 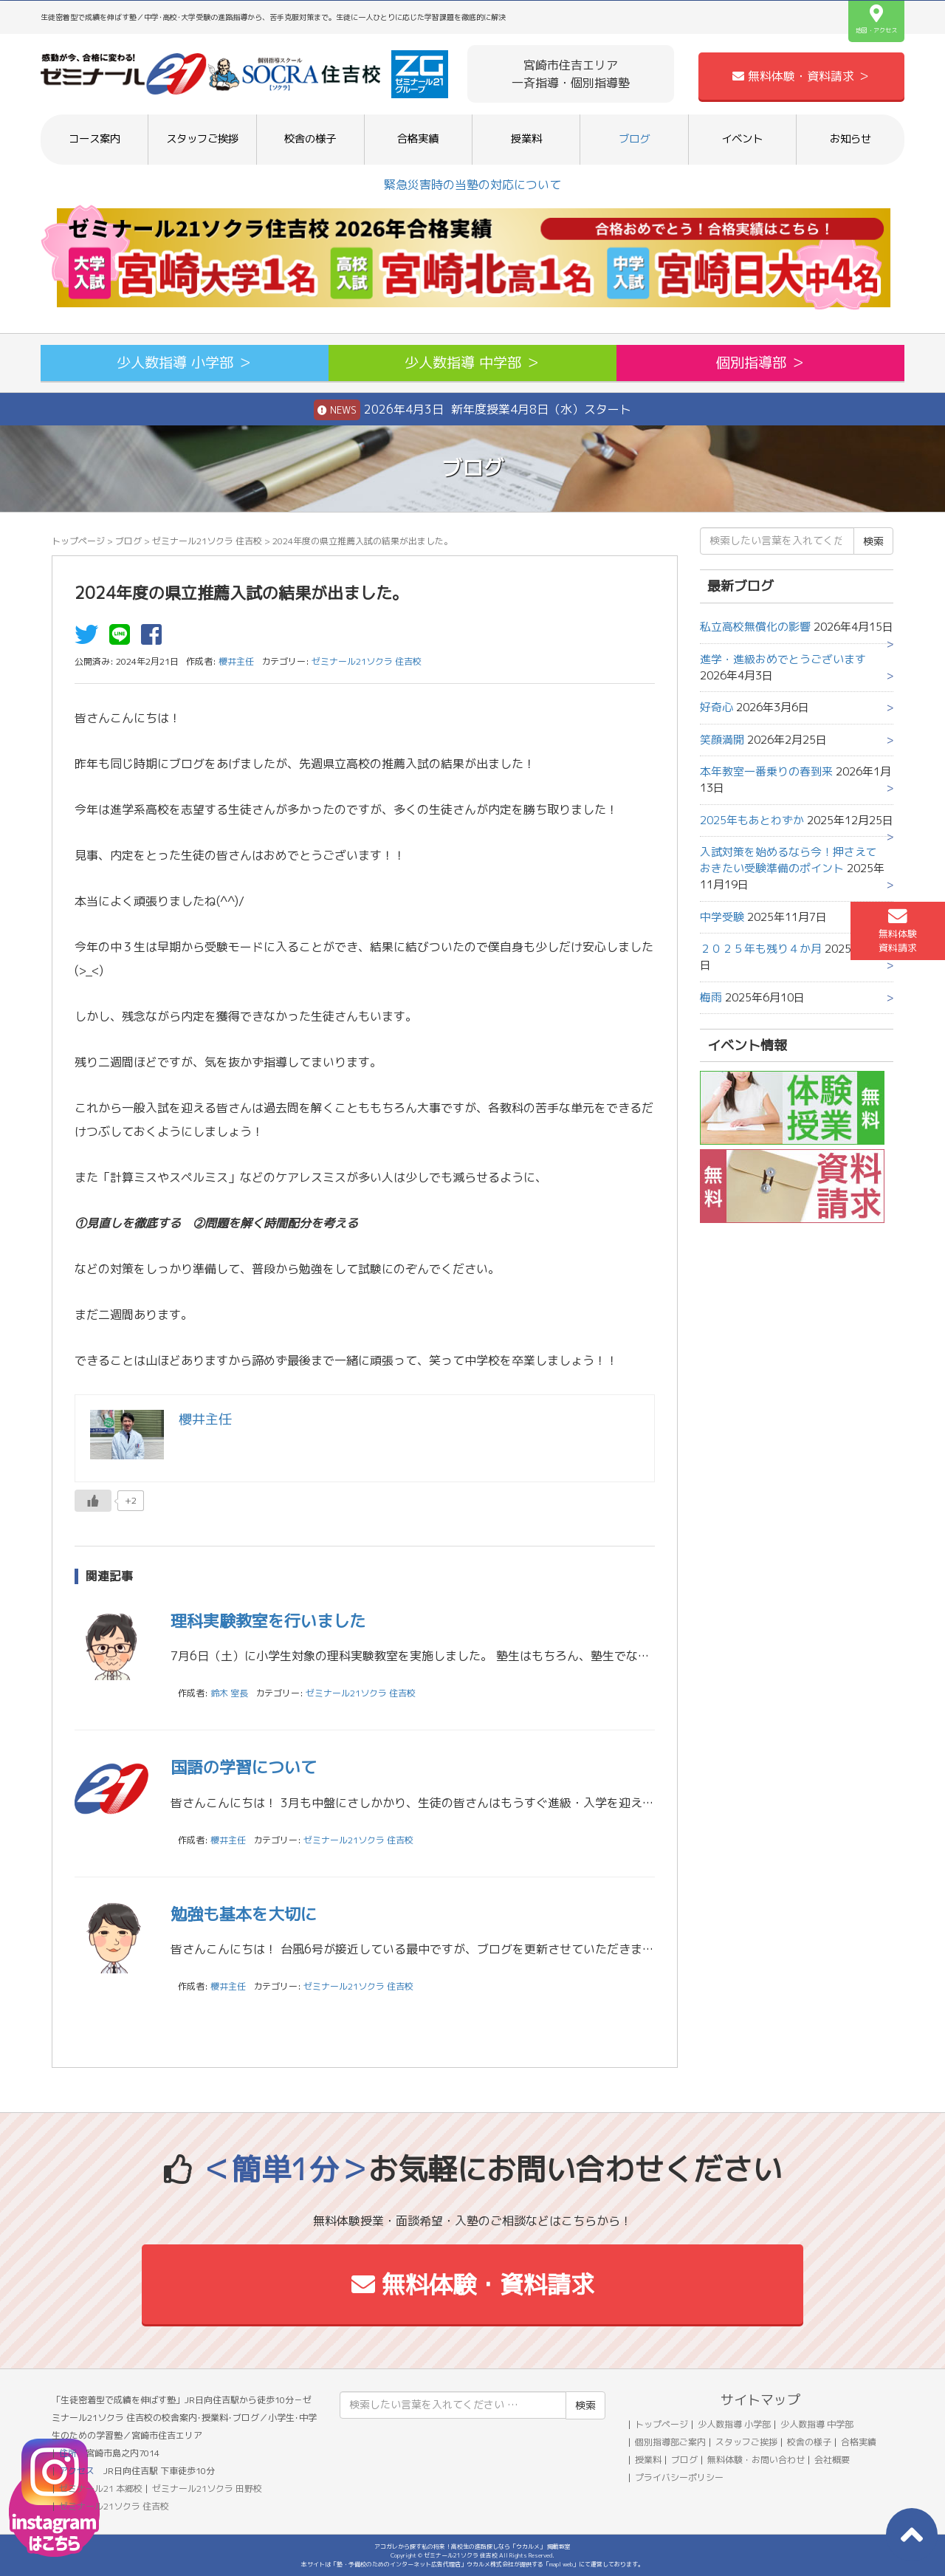 What do you see at coordinates (207, 541) in the screenshot?
I see `ゼミナール21ソクラ 住吉校` at bounding box center [207, 541].